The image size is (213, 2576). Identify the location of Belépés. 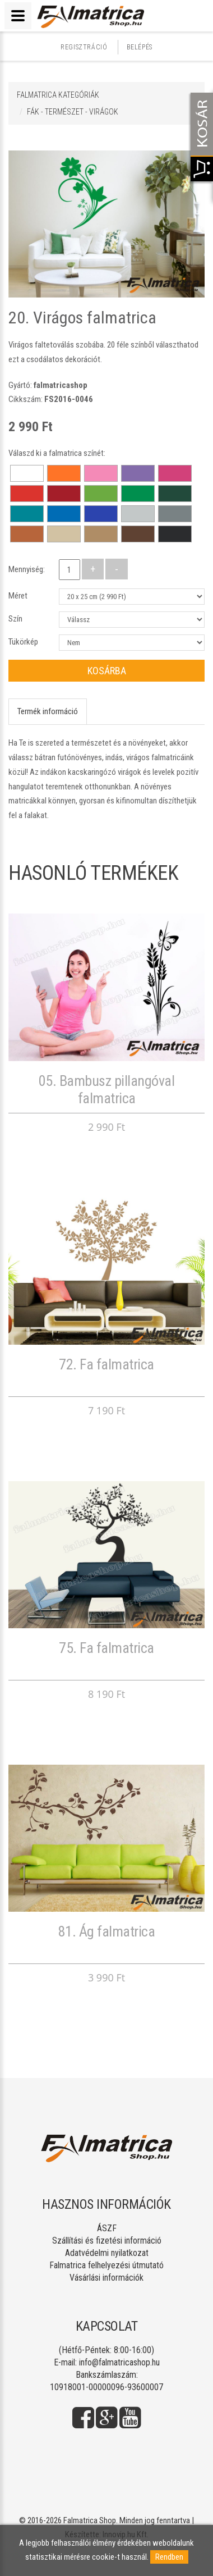
(139, 47).